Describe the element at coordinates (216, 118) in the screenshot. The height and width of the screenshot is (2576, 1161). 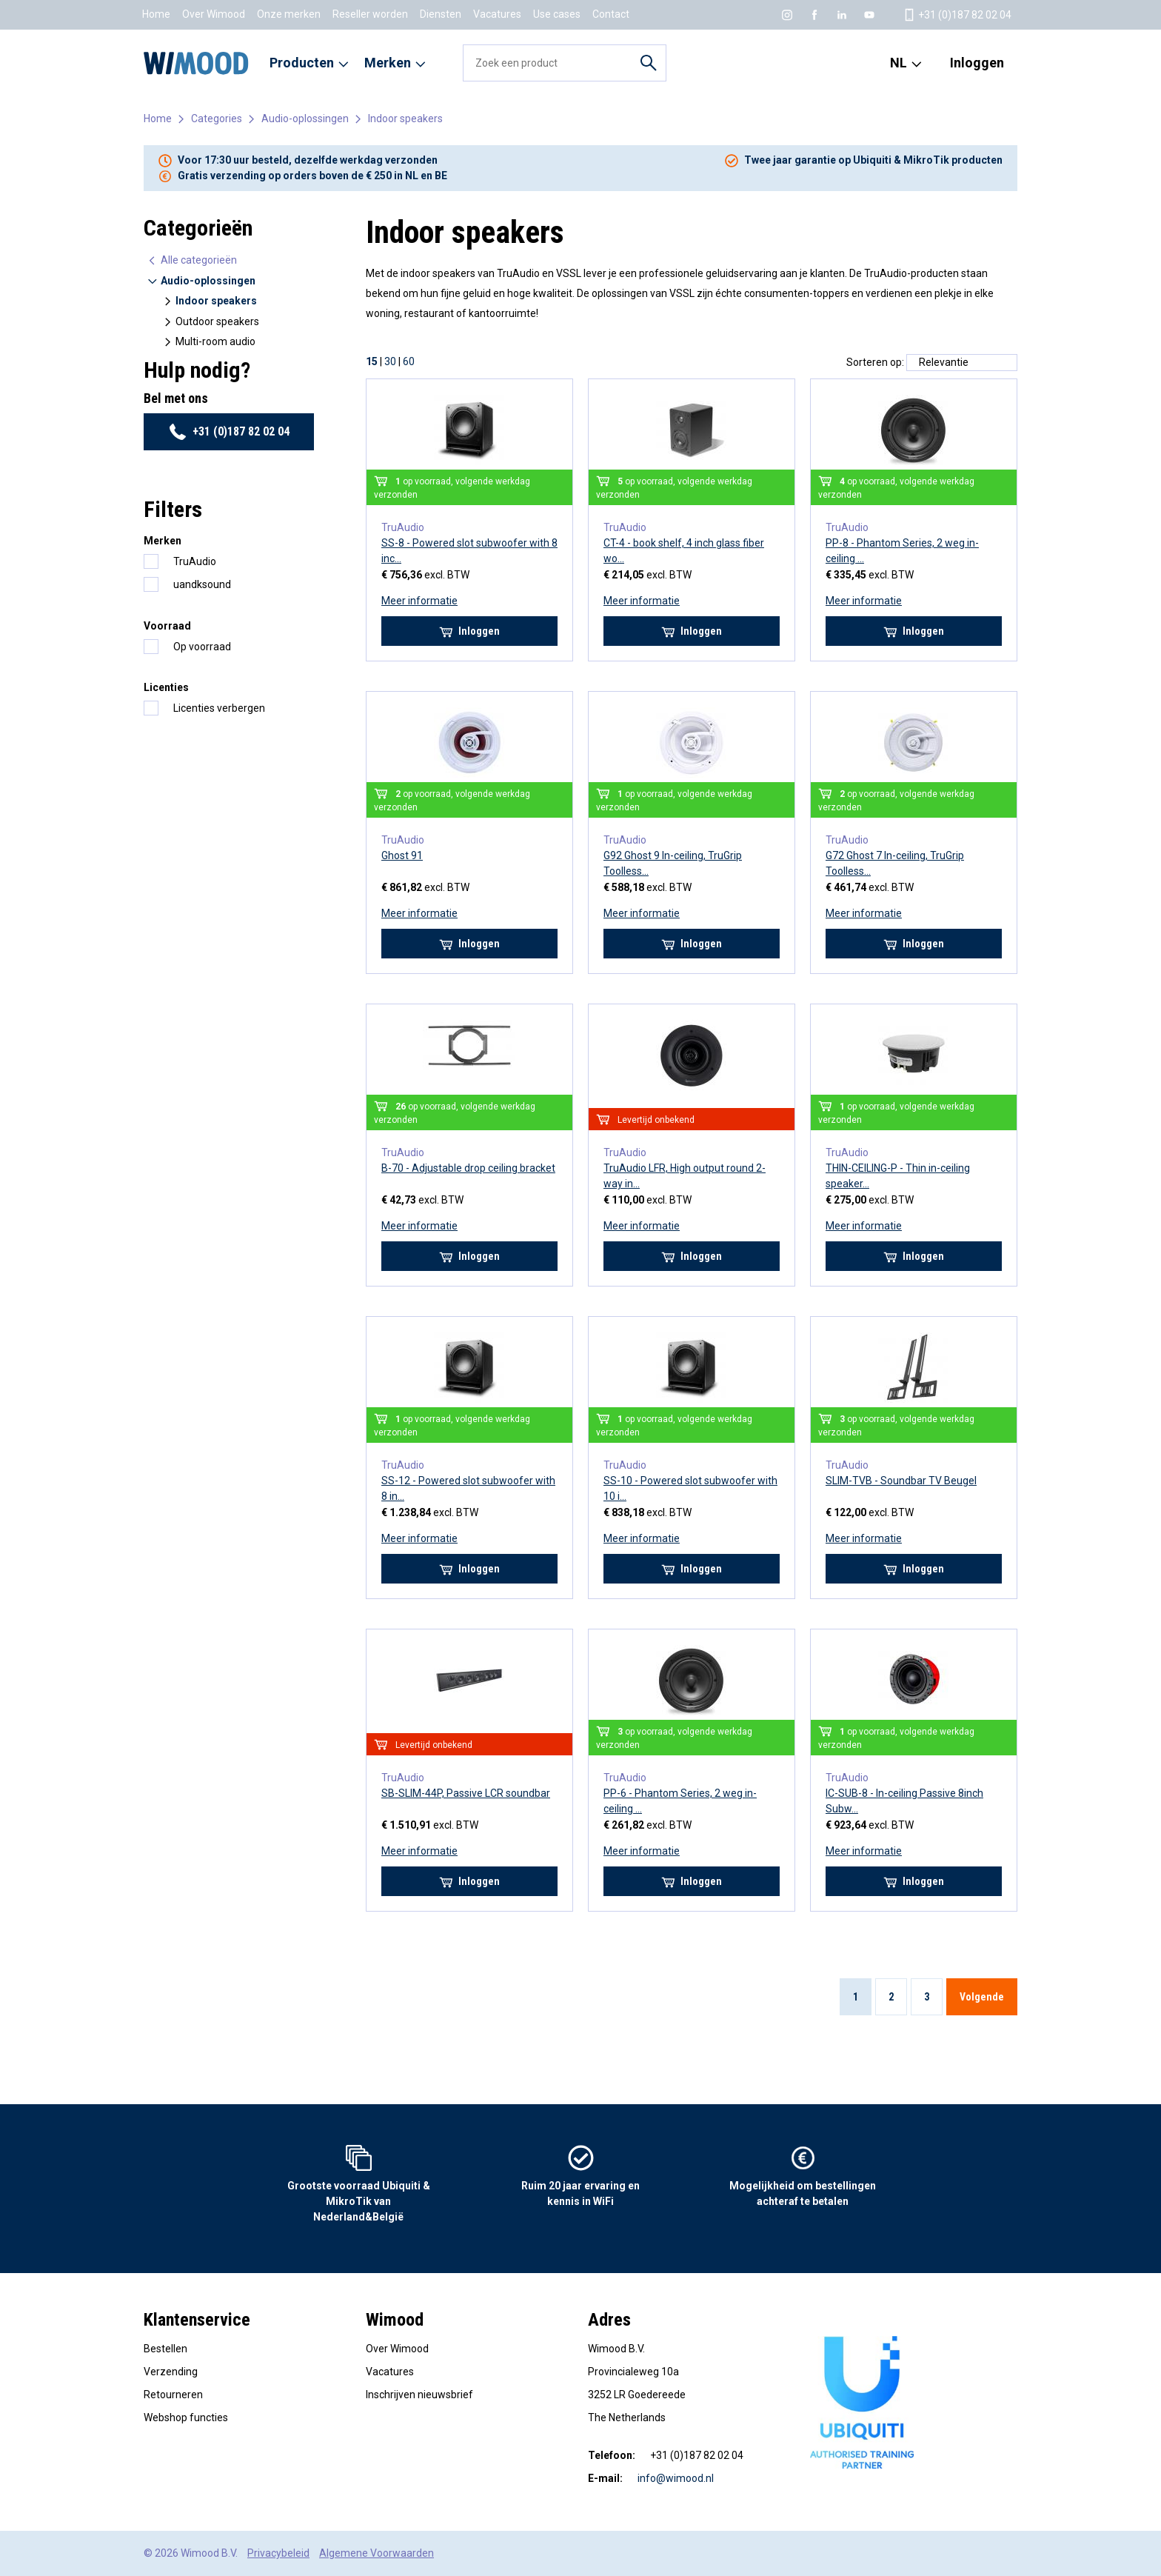
I see `Categories` at that location.